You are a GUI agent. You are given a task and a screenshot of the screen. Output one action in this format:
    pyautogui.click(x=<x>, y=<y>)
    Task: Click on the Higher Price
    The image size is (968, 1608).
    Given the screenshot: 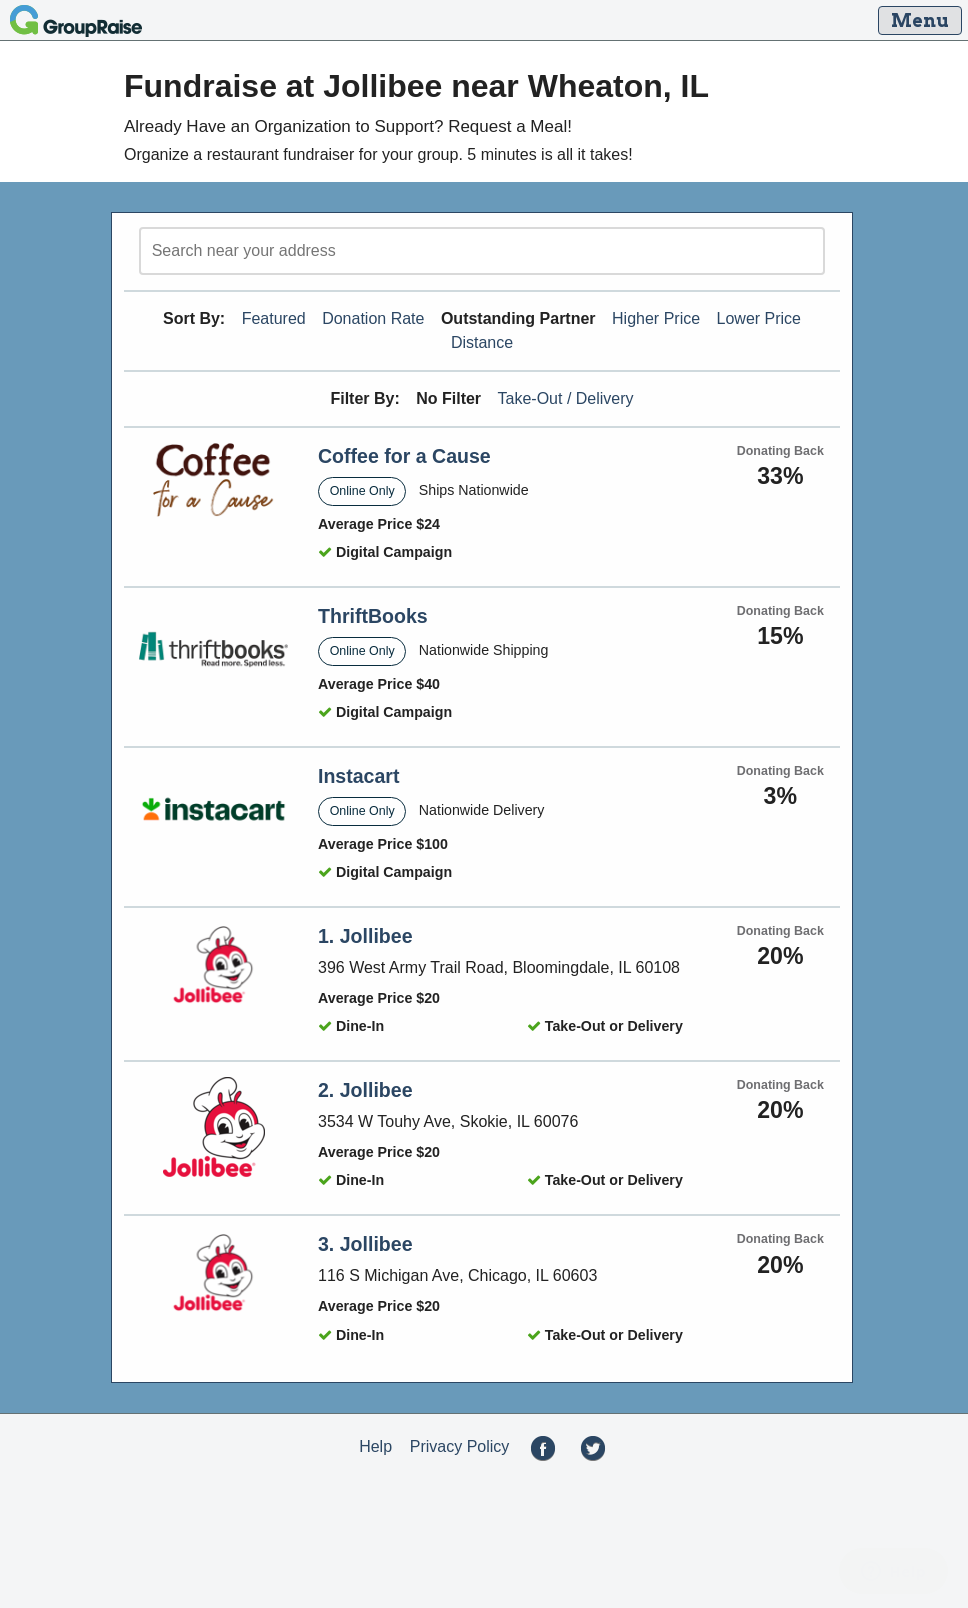 What is the action you would take?
    pyautogui.click(x=656, y=318)
    